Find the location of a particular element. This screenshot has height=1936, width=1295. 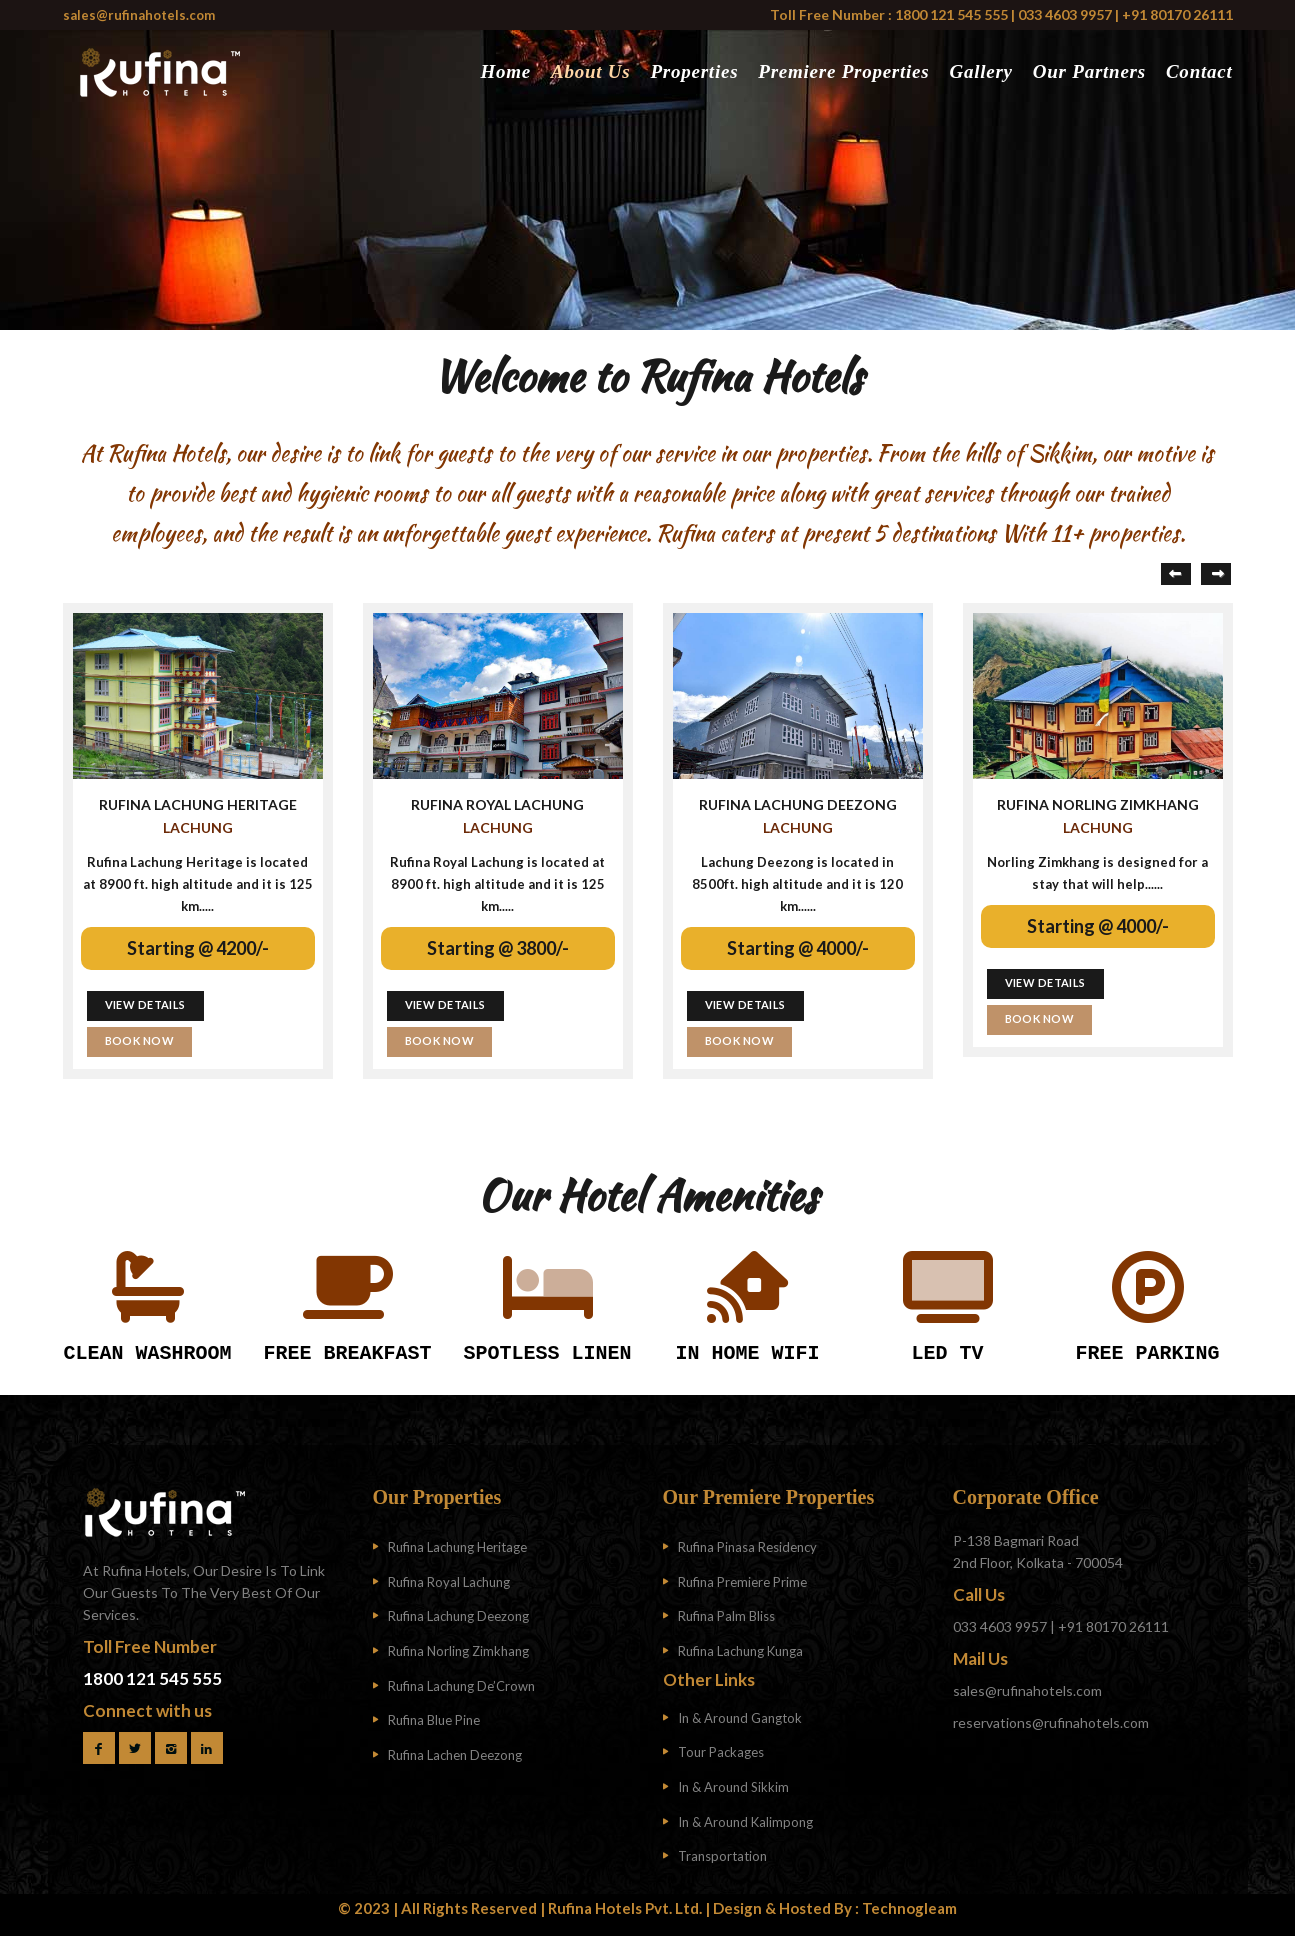

sales@rufinahotels.com is located at coordinates (139, 15).